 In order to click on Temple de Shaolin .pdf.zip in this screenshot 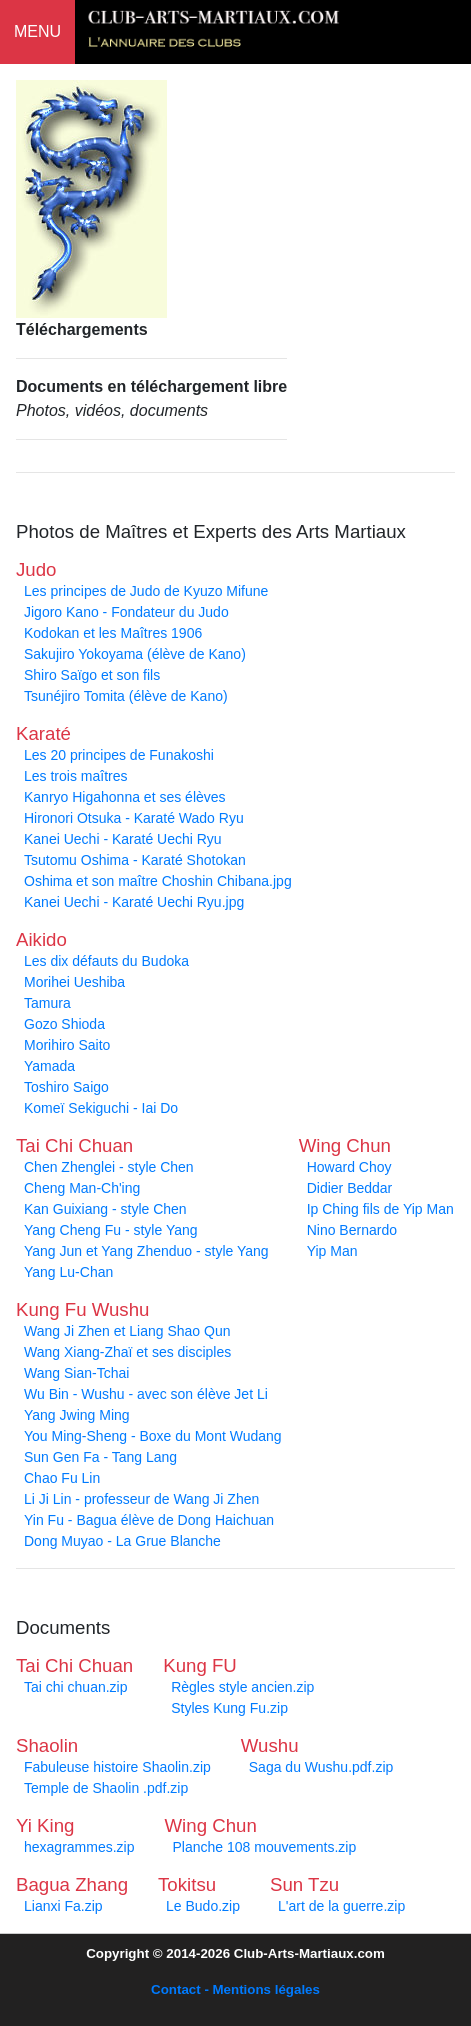, I will do `click(106, 1788)`.